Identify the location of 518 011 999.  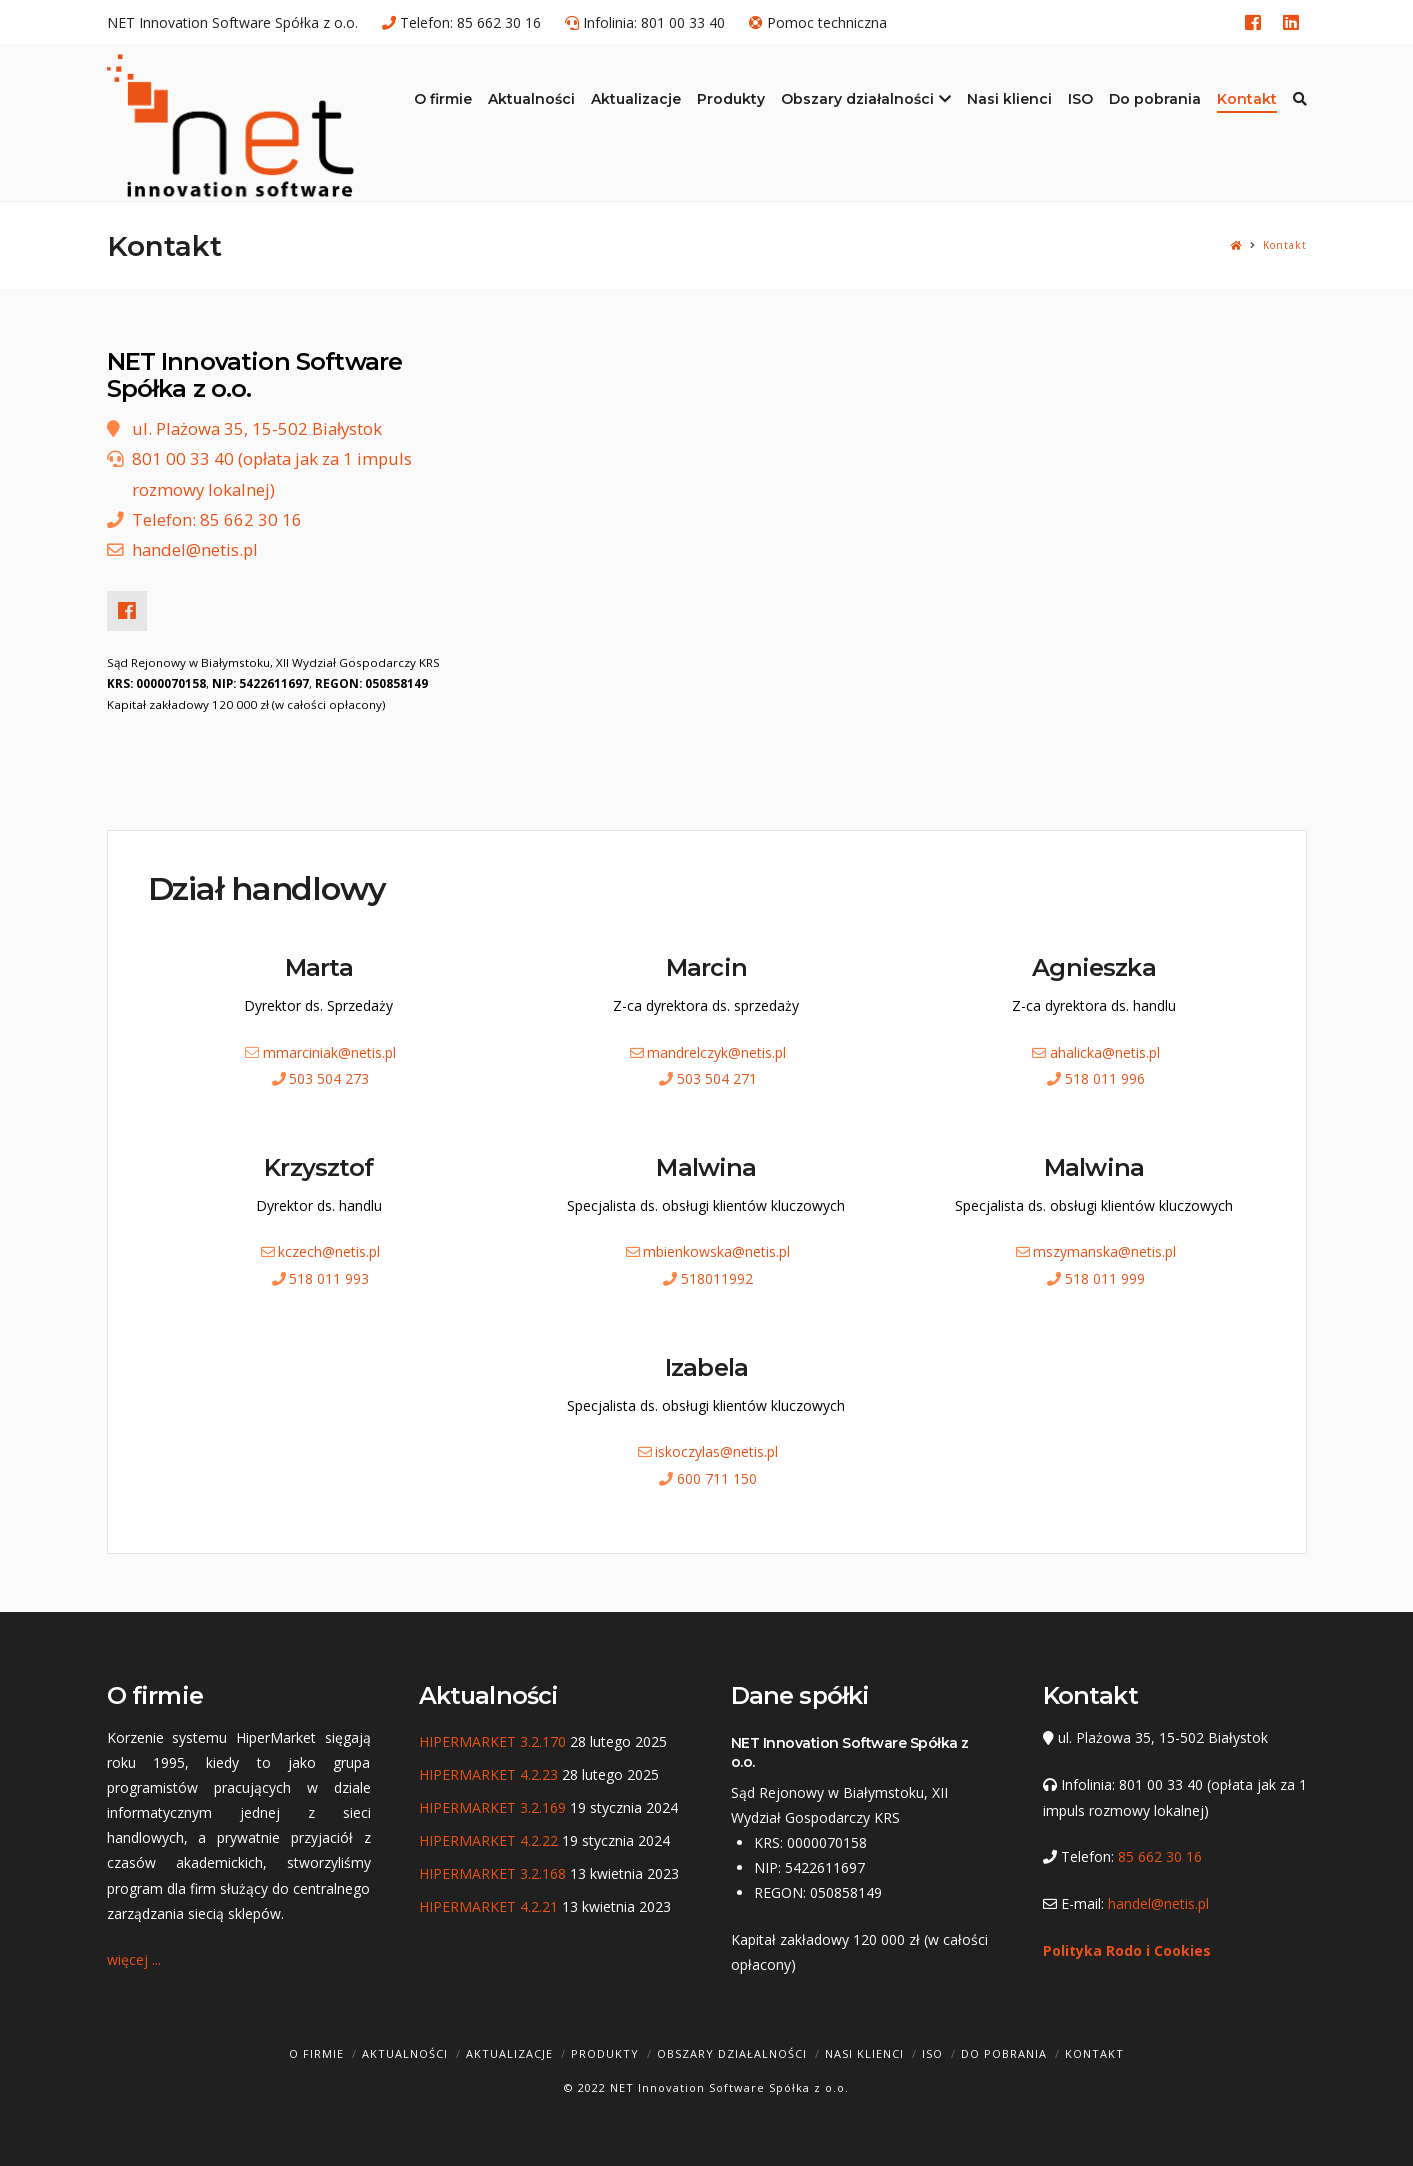
(1105, 1278).